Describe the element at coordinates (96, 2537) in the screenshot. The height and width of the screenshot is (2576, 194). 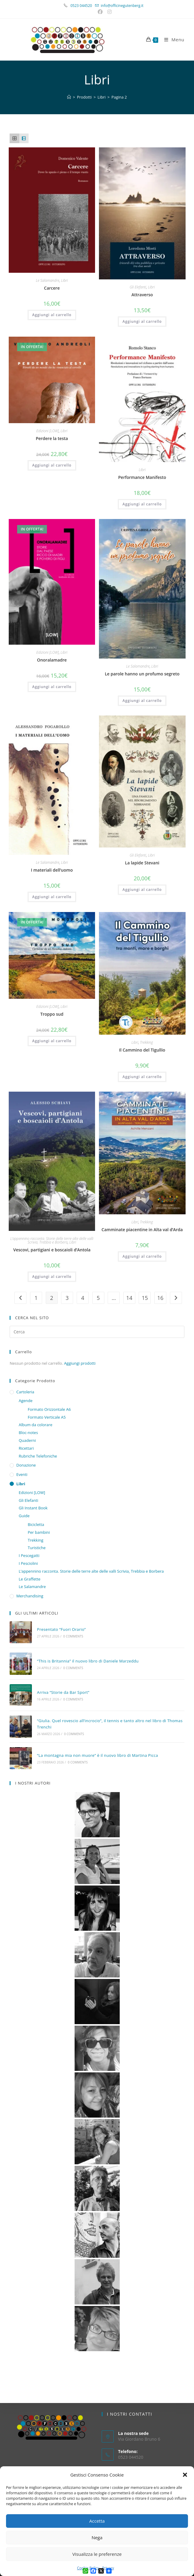
I see `Nega` at that location.